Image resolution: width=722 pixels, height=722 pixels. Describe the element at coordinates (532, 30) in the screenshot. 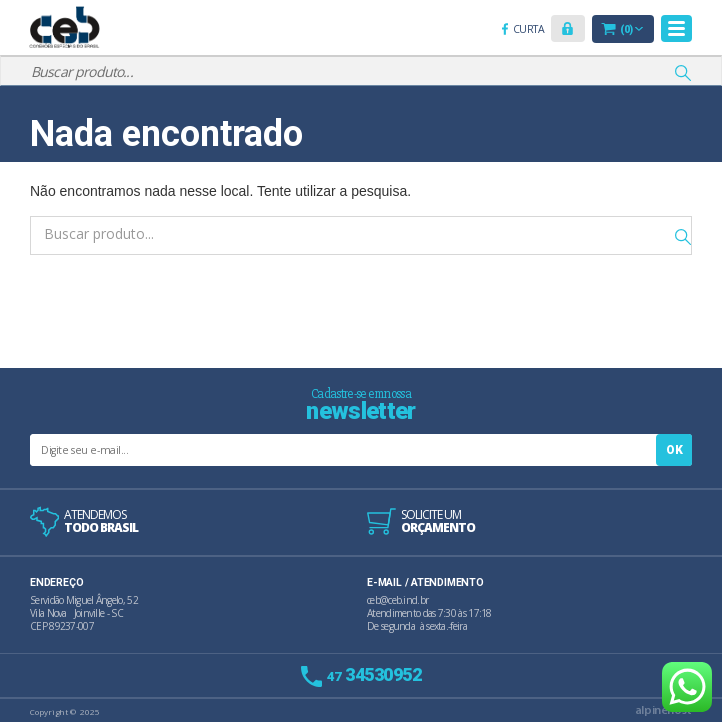

I see `Curta` at that location.